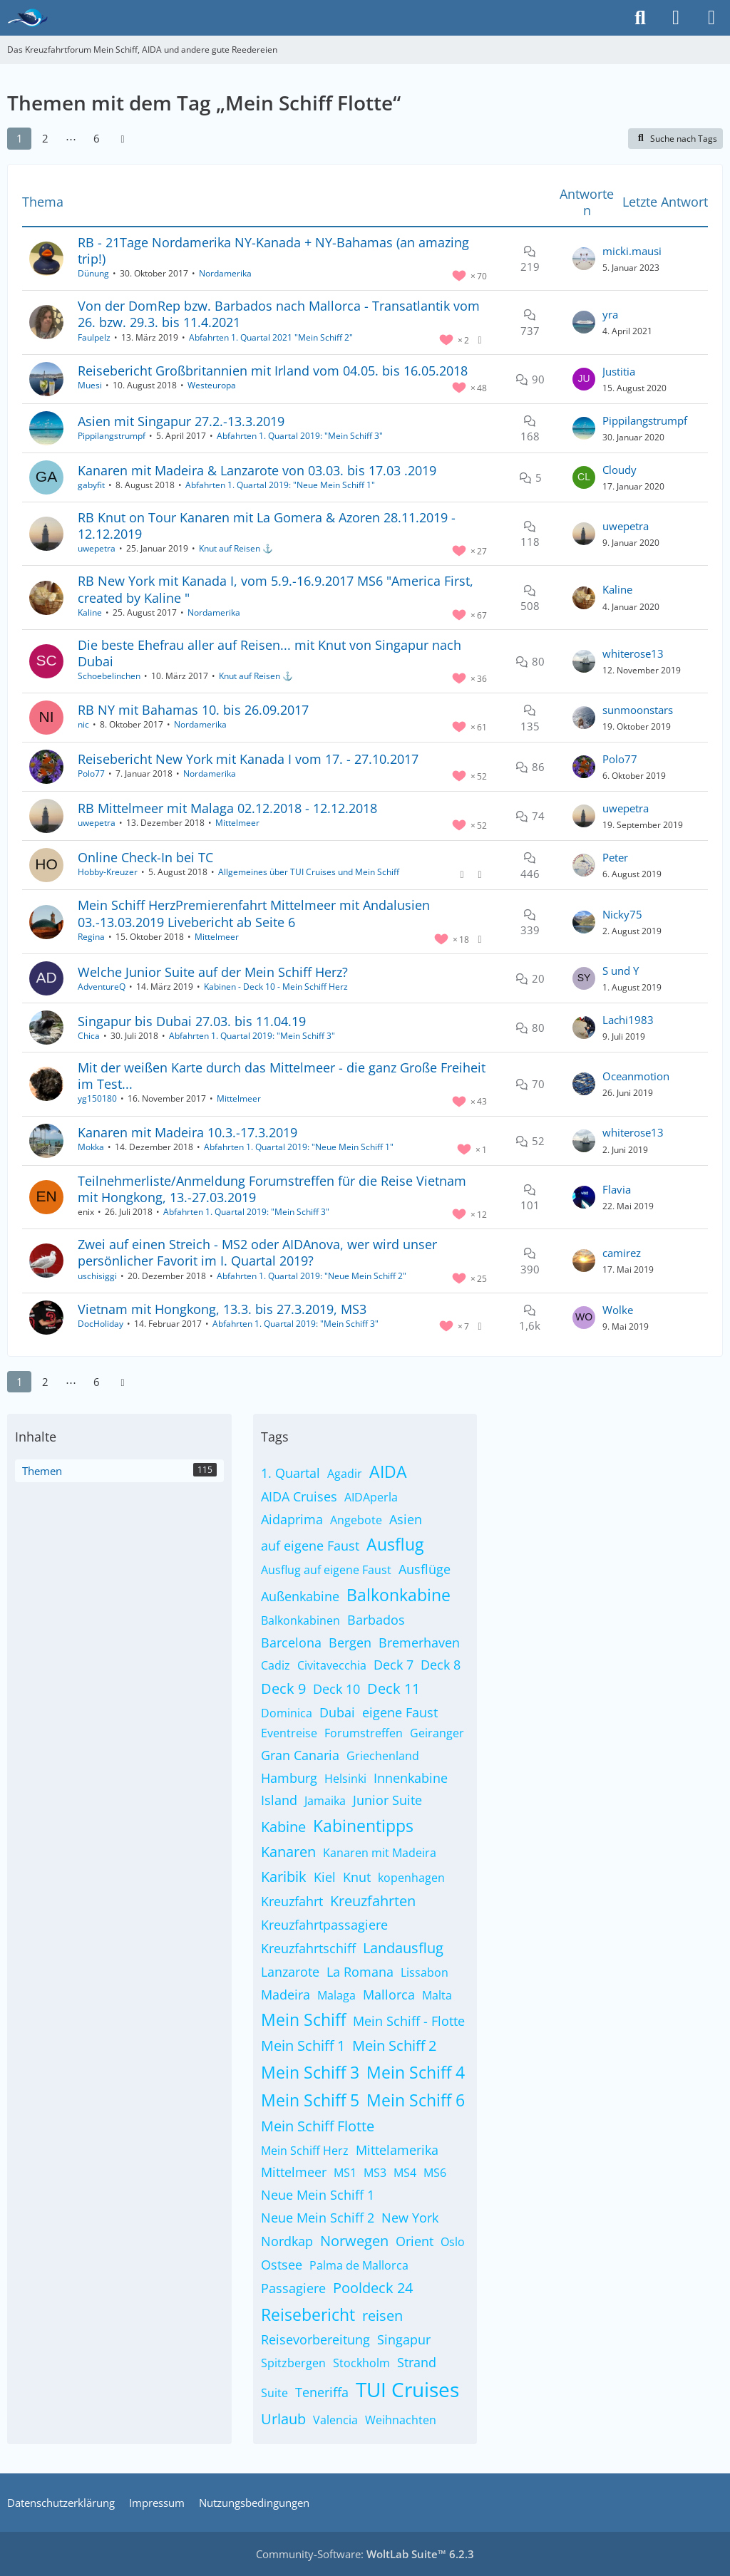 The height and width of the screenshot is (2576, 730). I want to click on TUI Cruises, so click(407, 2389).